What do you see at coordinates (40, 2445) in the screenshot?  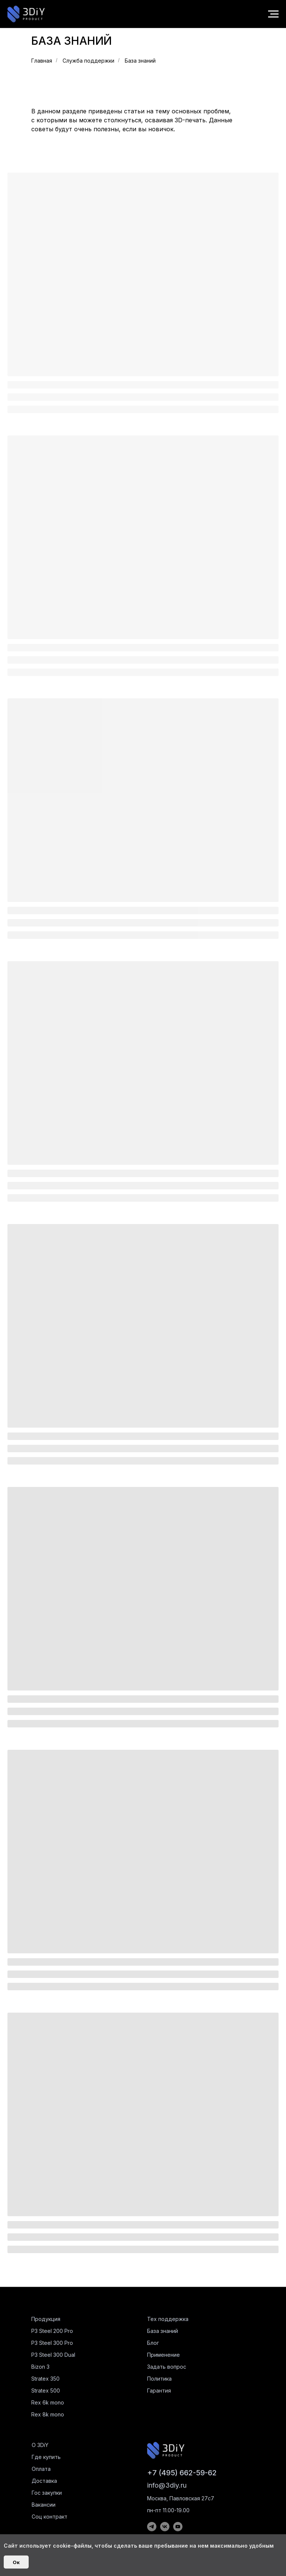 I see `О 3DiY` at bounding box center [40, 2445].